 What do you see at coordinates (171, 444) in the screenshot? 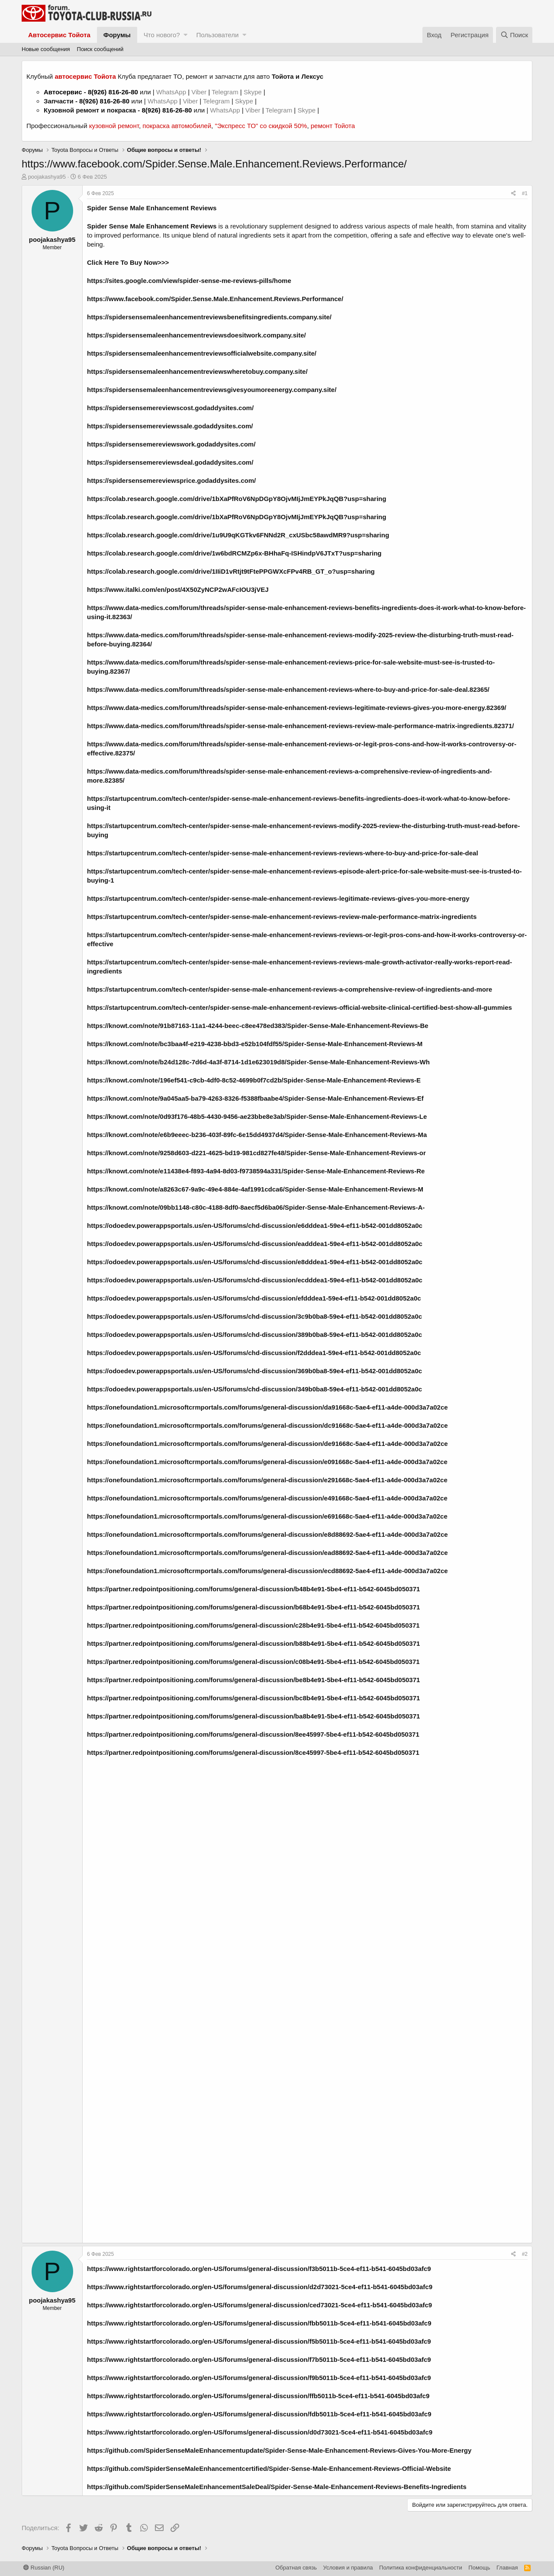
I see `https://spidersensemereviewswork.godaddysites.com/` at bounding box center [171, 444].